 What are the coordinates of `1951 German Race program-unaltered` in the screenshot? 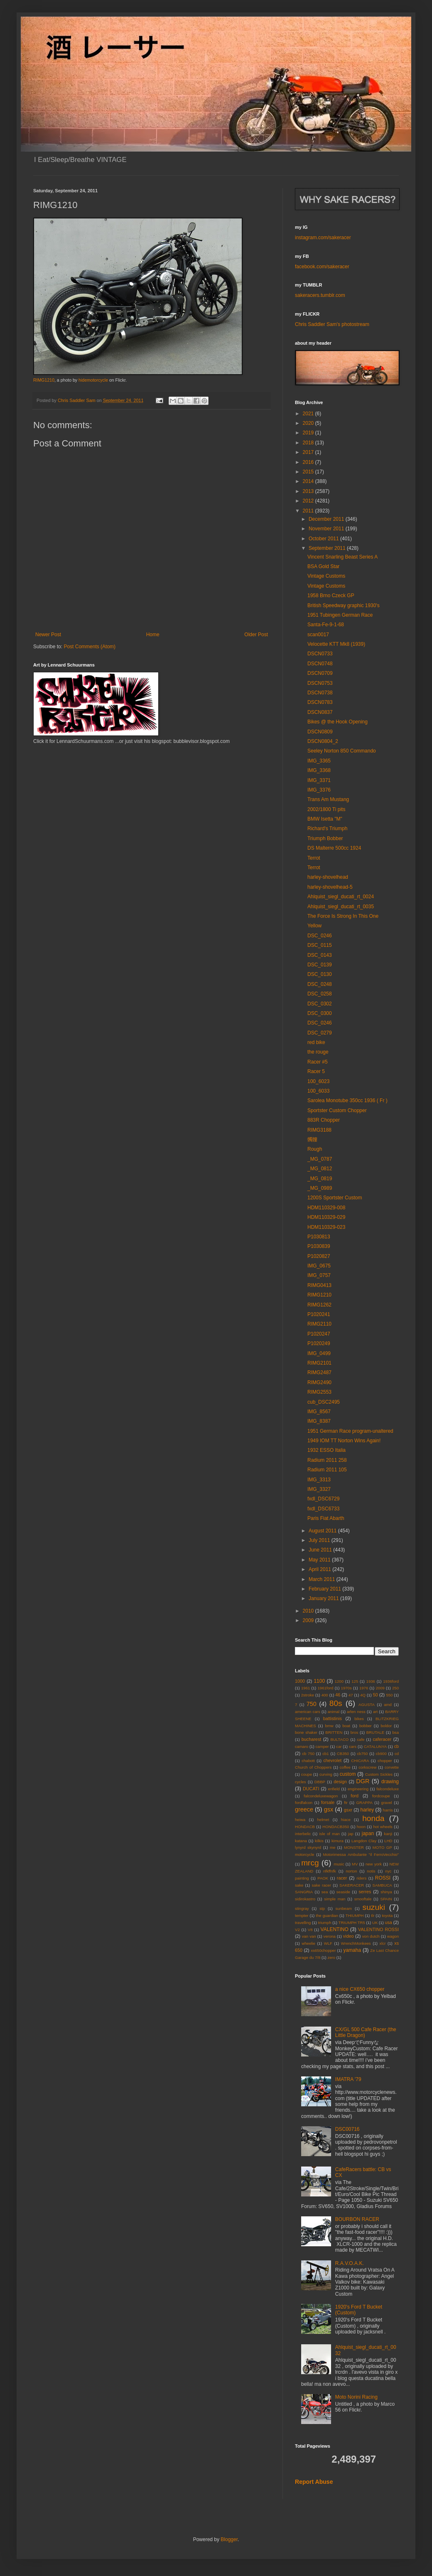 It's located at (350, 1431).